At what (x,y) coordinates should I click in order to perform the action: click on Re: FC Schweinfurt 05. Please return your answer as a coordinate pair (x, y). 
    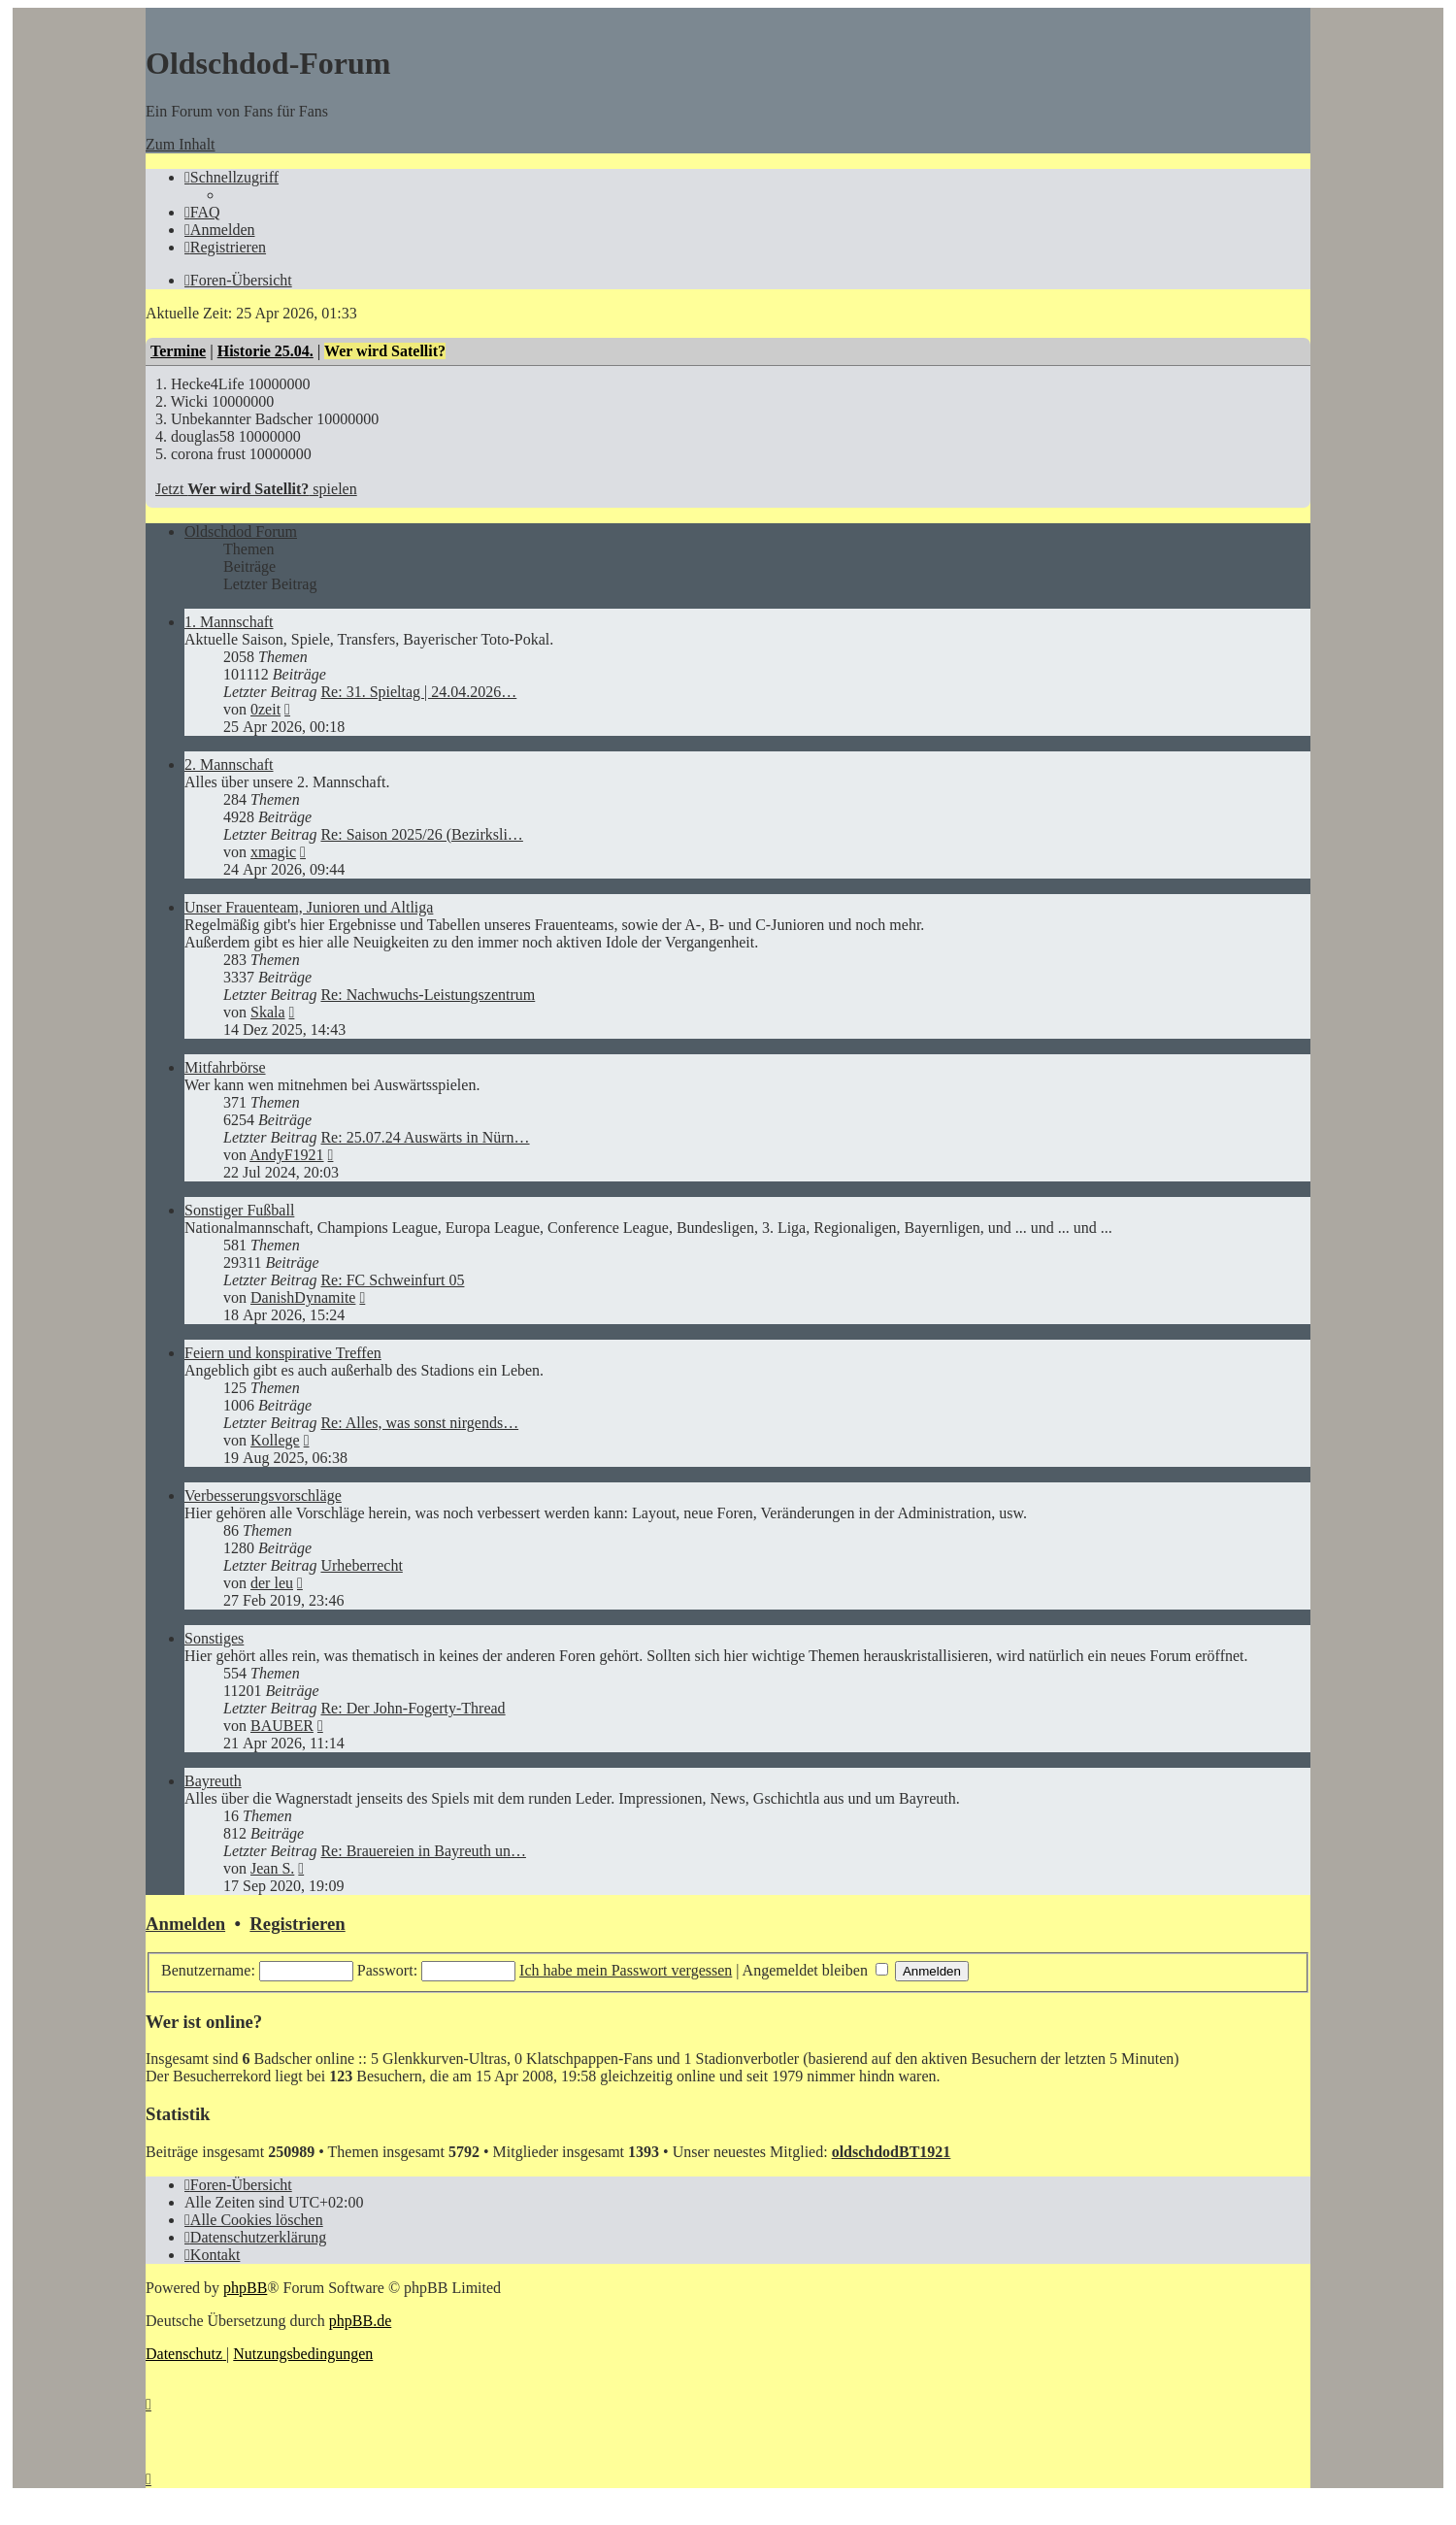
    Looking at the image, I should click on (392, 1280).